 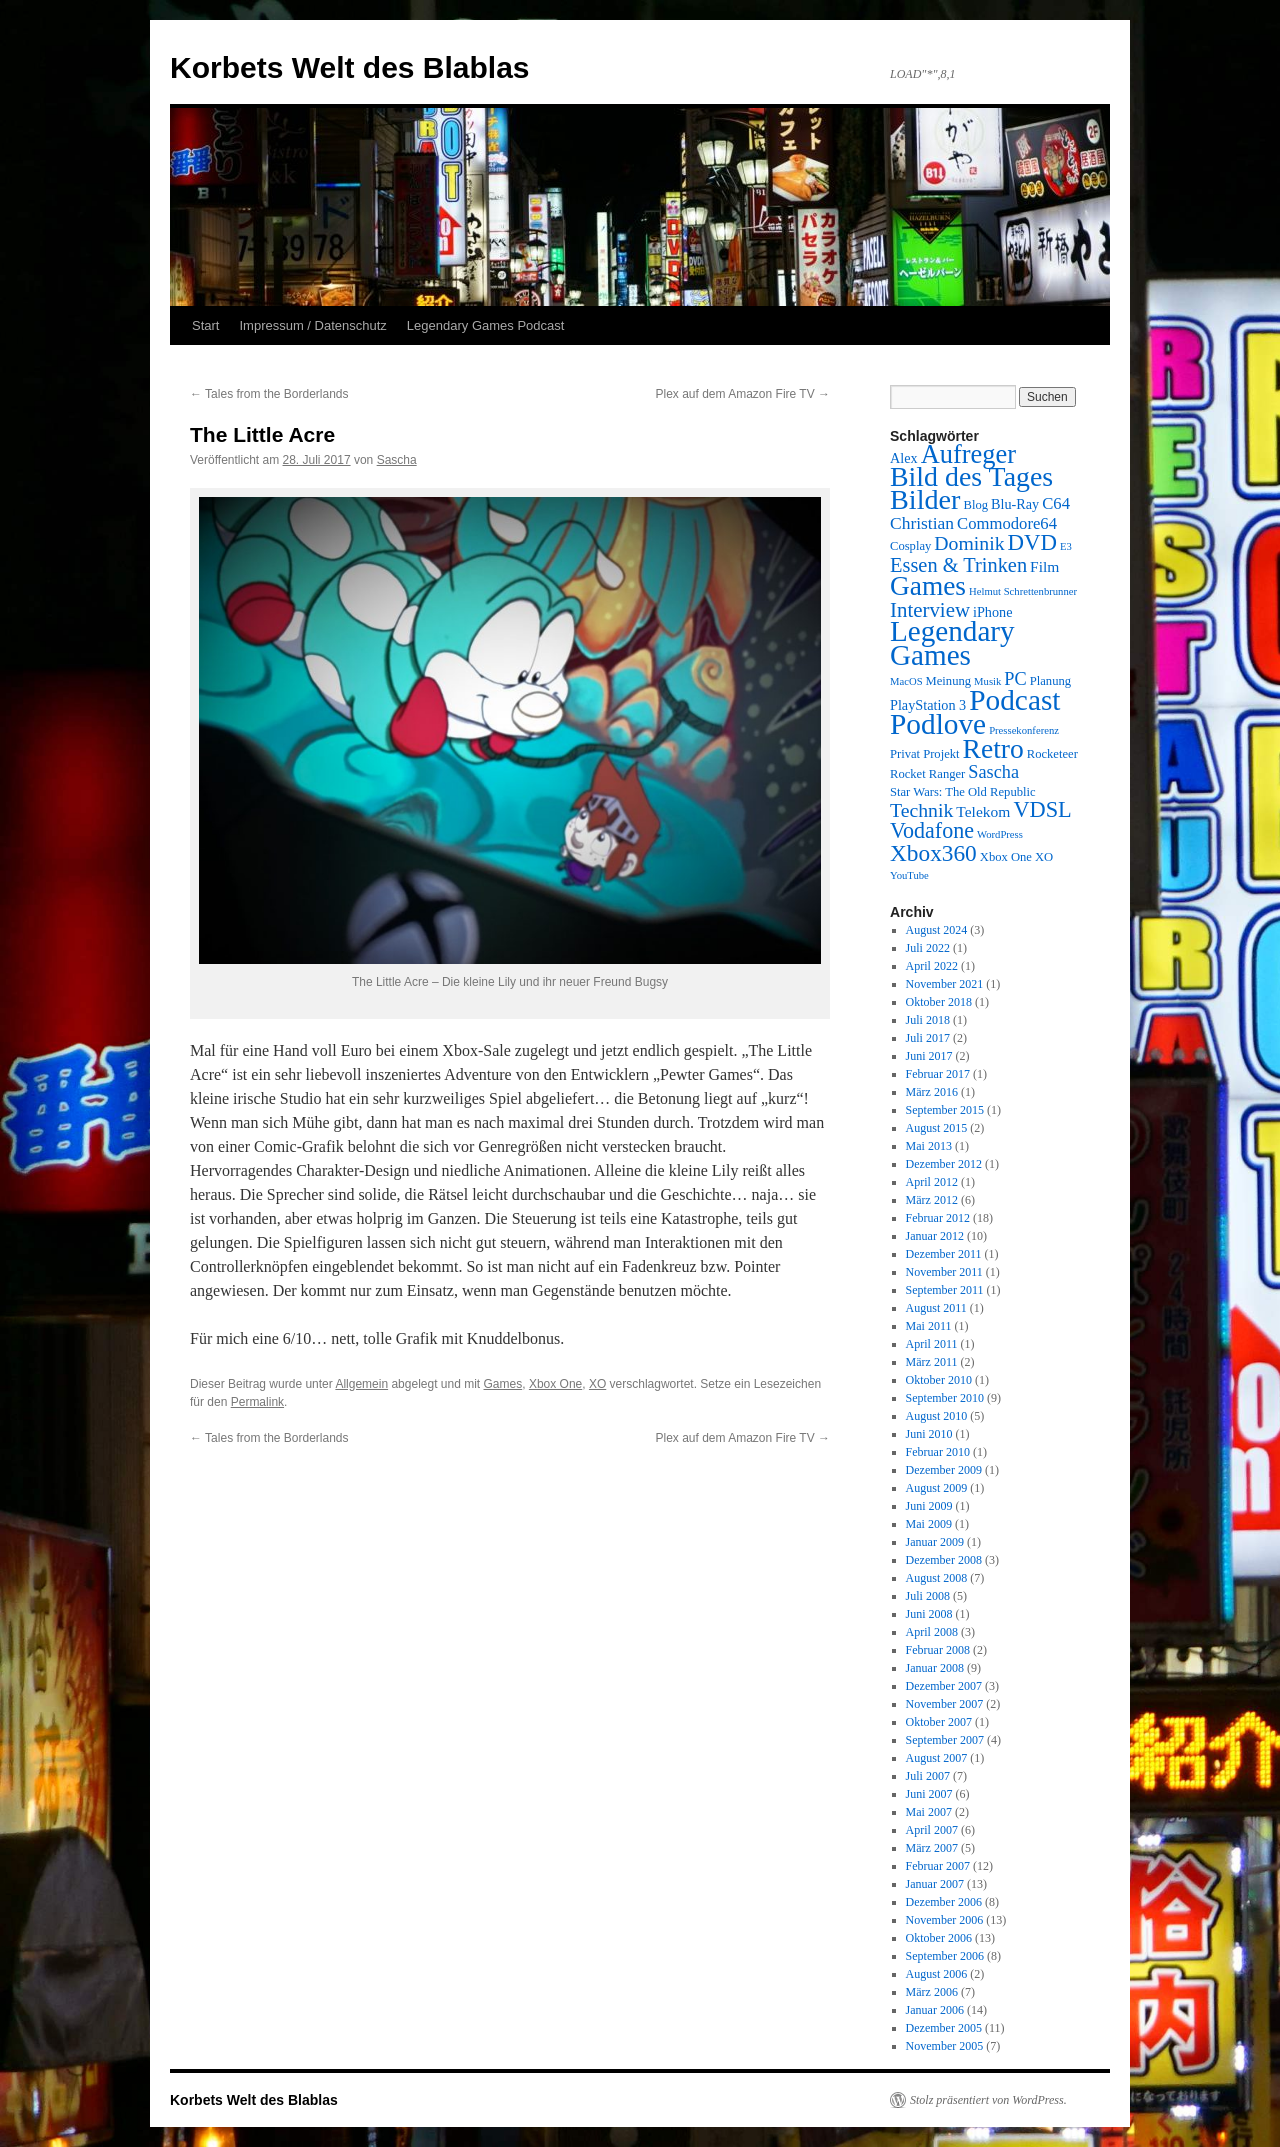 I want to click on iPhone [iPhone (4 Einträge)], so click(x=993, y=612).